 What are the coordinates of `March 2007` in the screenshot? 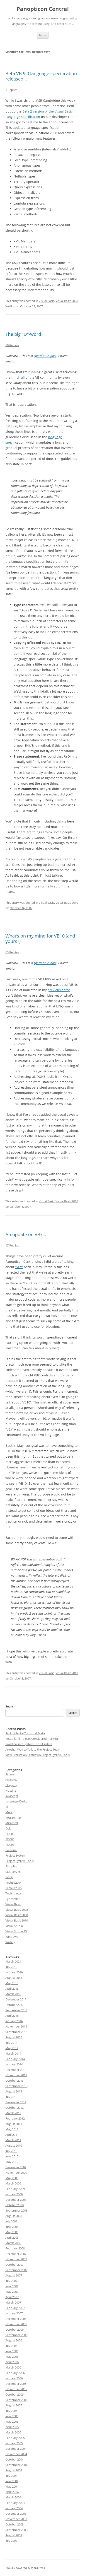 It's located at (13, 2302).